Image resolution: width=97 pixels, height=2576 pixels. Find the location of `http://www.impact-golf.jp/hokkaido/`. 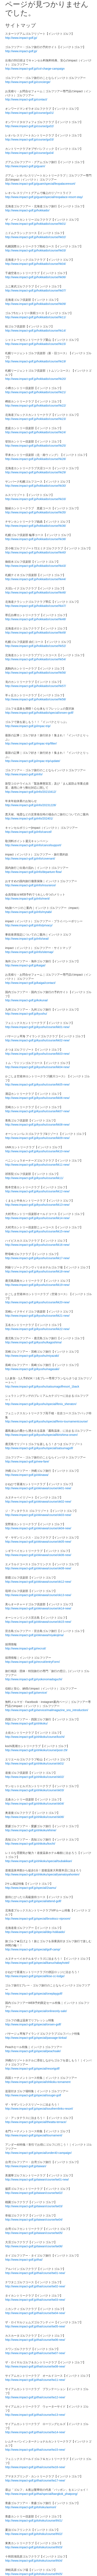

http://www.impact-golf.jp/hokkaido/ is located at coordinates (27, 210).